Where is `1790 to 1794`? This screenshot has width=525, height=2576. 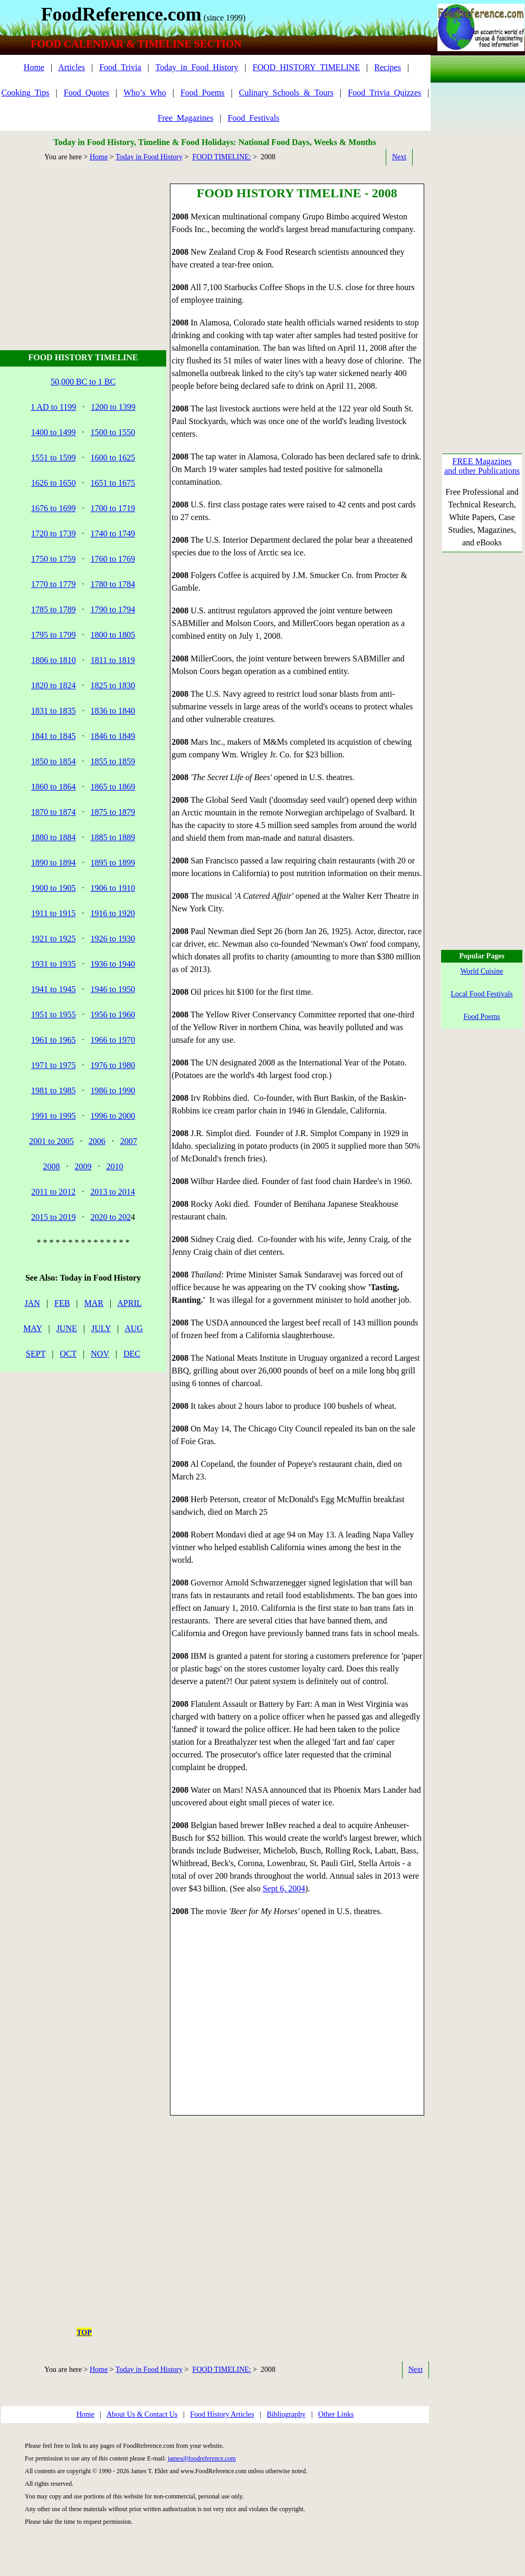 1790 to 1794 is located at coordinates (113, 609).